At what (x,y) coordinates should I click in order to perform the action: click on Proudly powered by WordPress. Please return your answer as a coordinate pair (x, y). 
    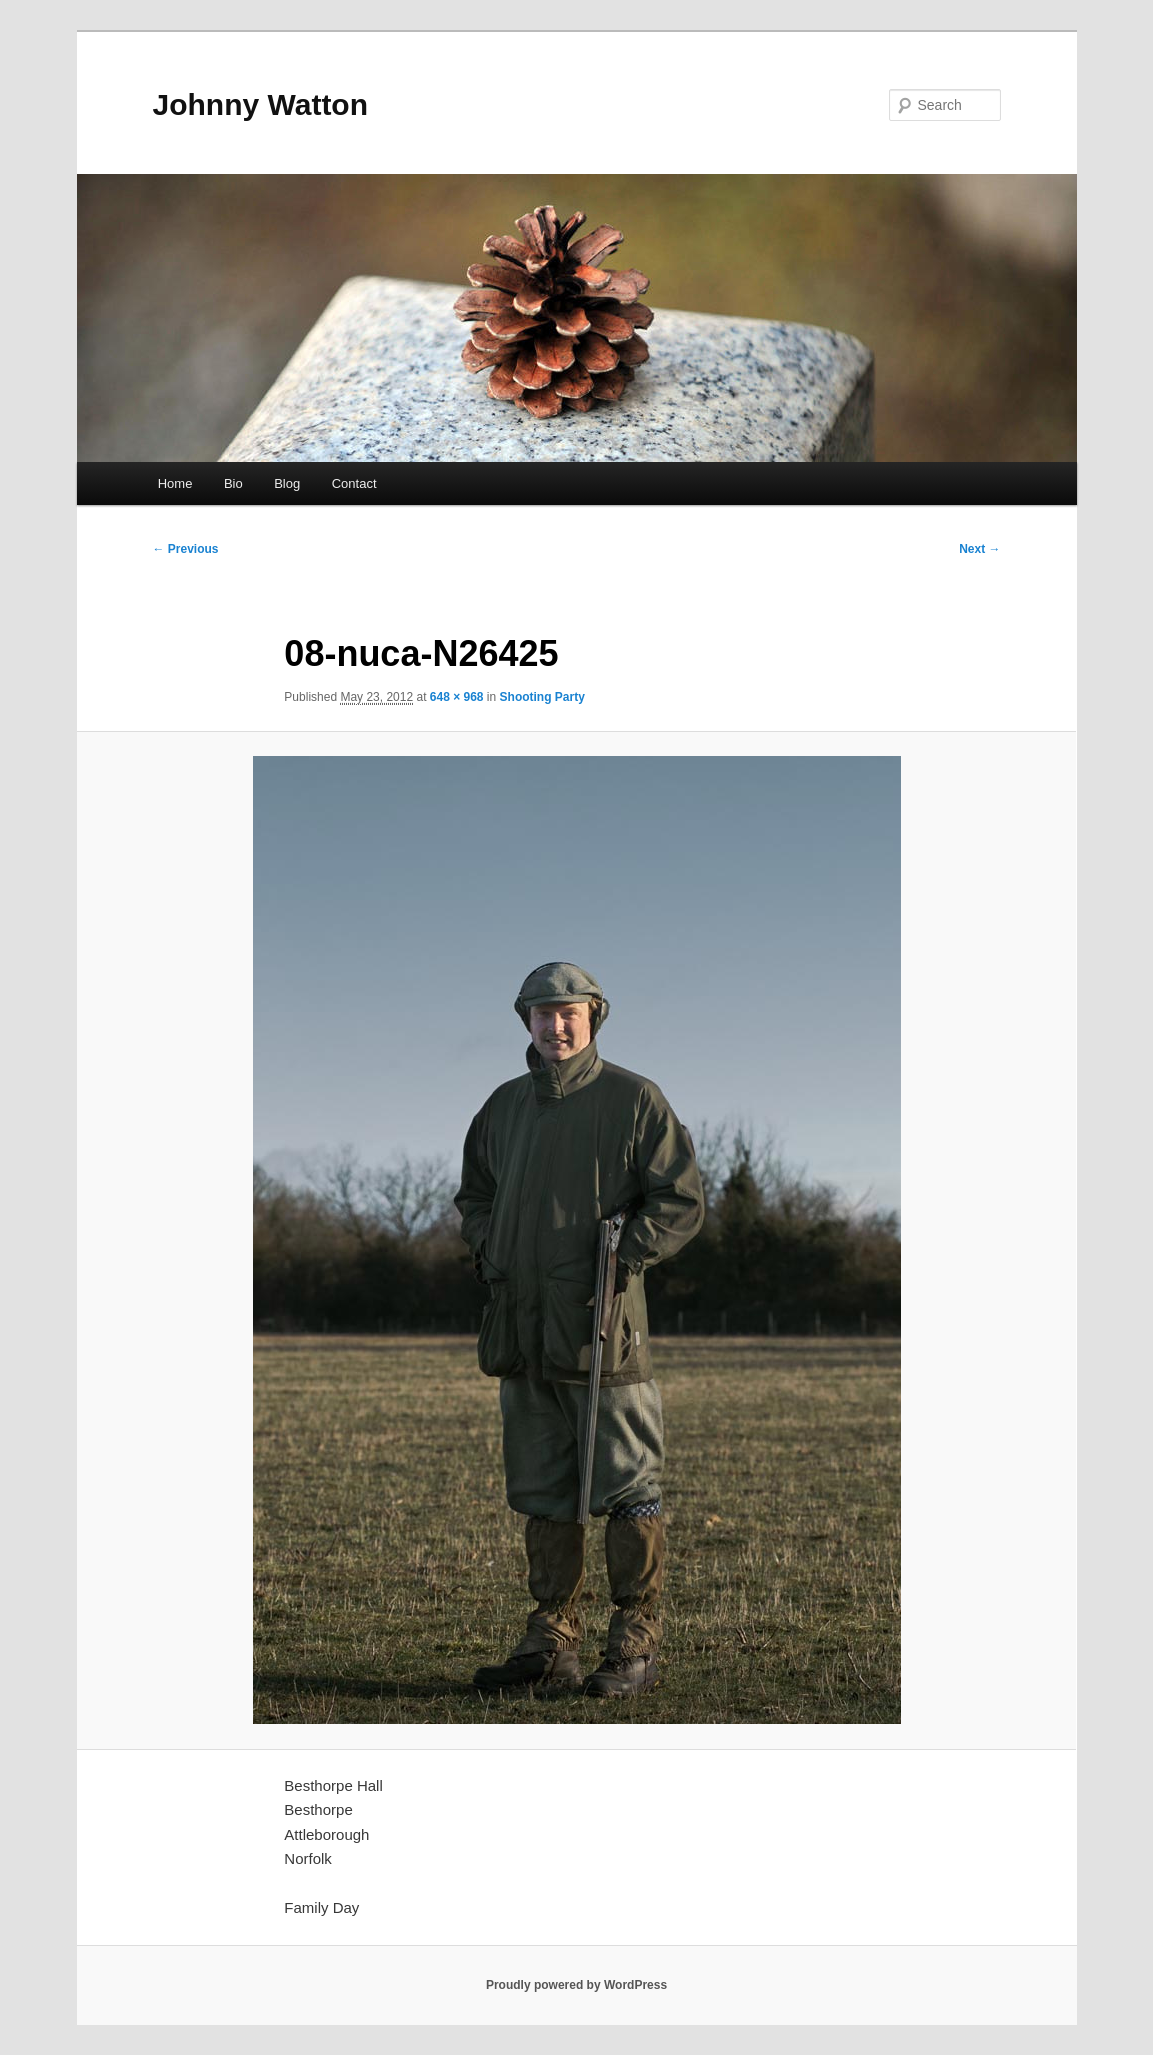
    Looking at the image, I should click on (576, 1985).